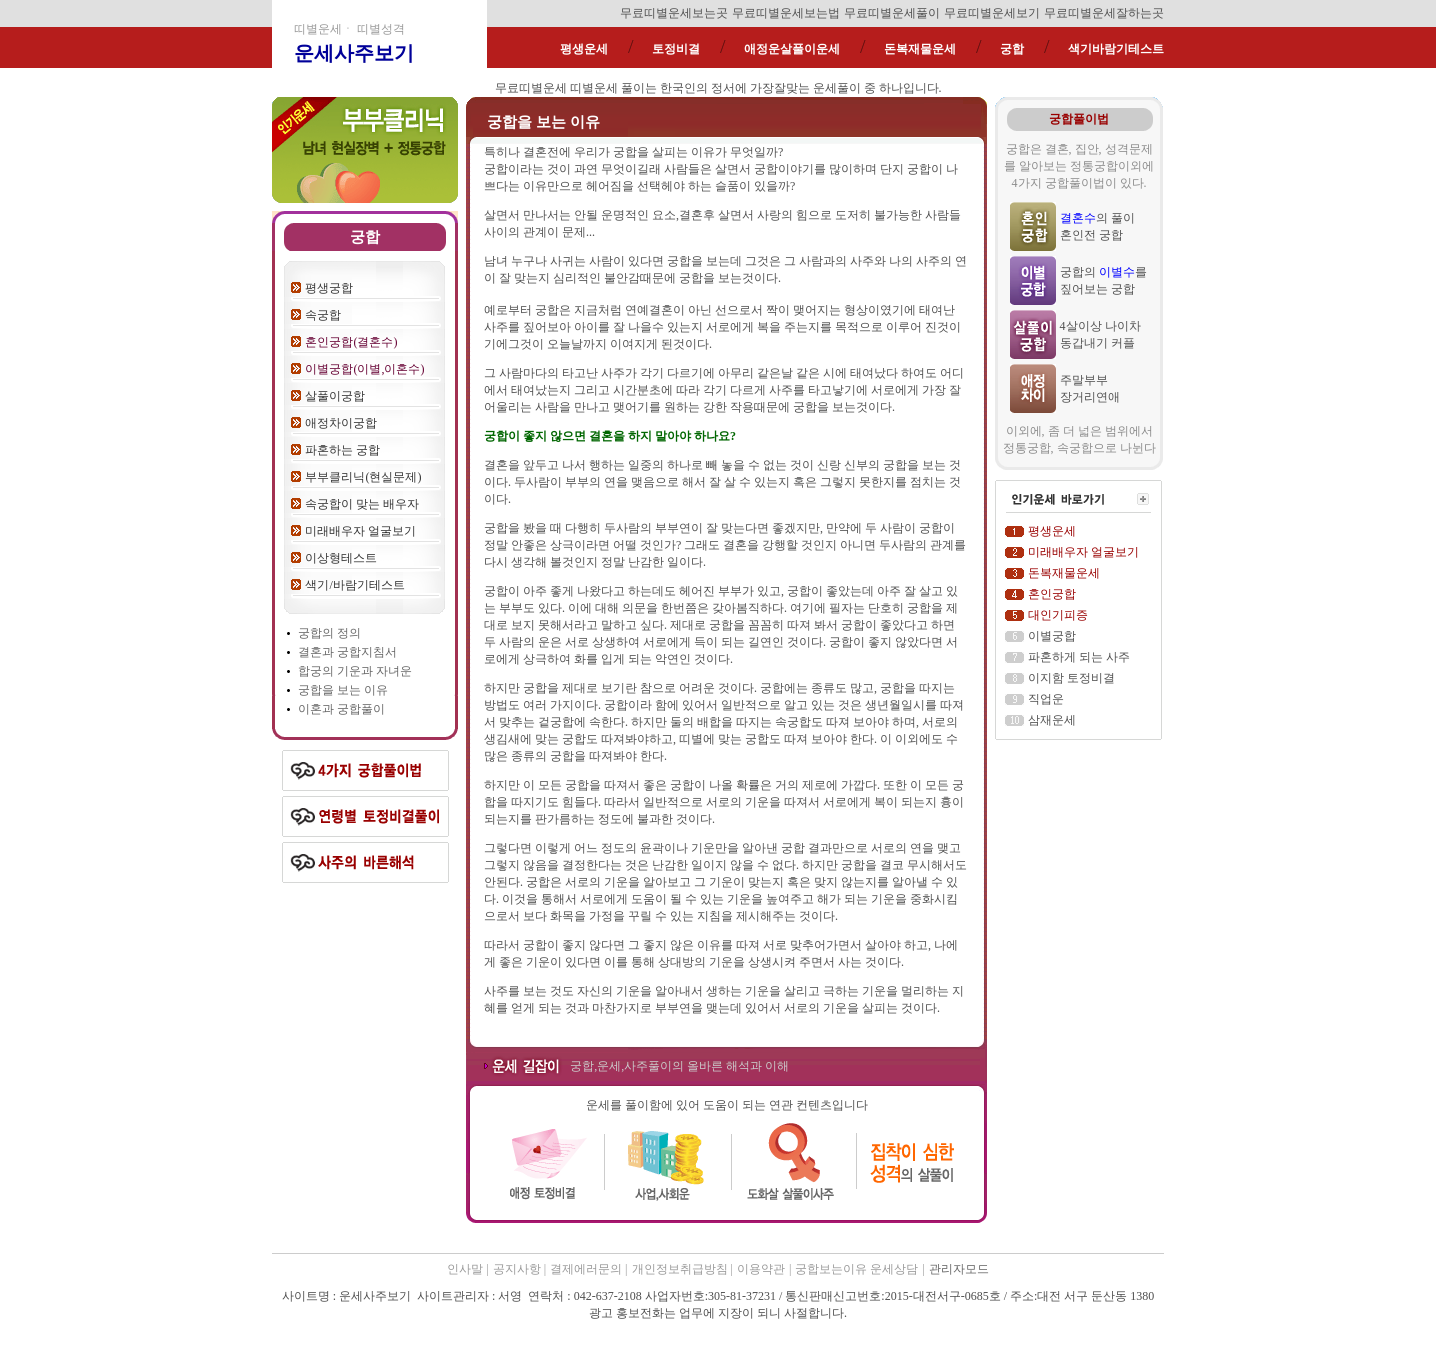 Image resolution: width=1436 pixels, height=1345 pixels. What do you see at coordinates (992, 13) in the screenshot?
I see `무료띠별운세보기` at bounding box center [992, 13].